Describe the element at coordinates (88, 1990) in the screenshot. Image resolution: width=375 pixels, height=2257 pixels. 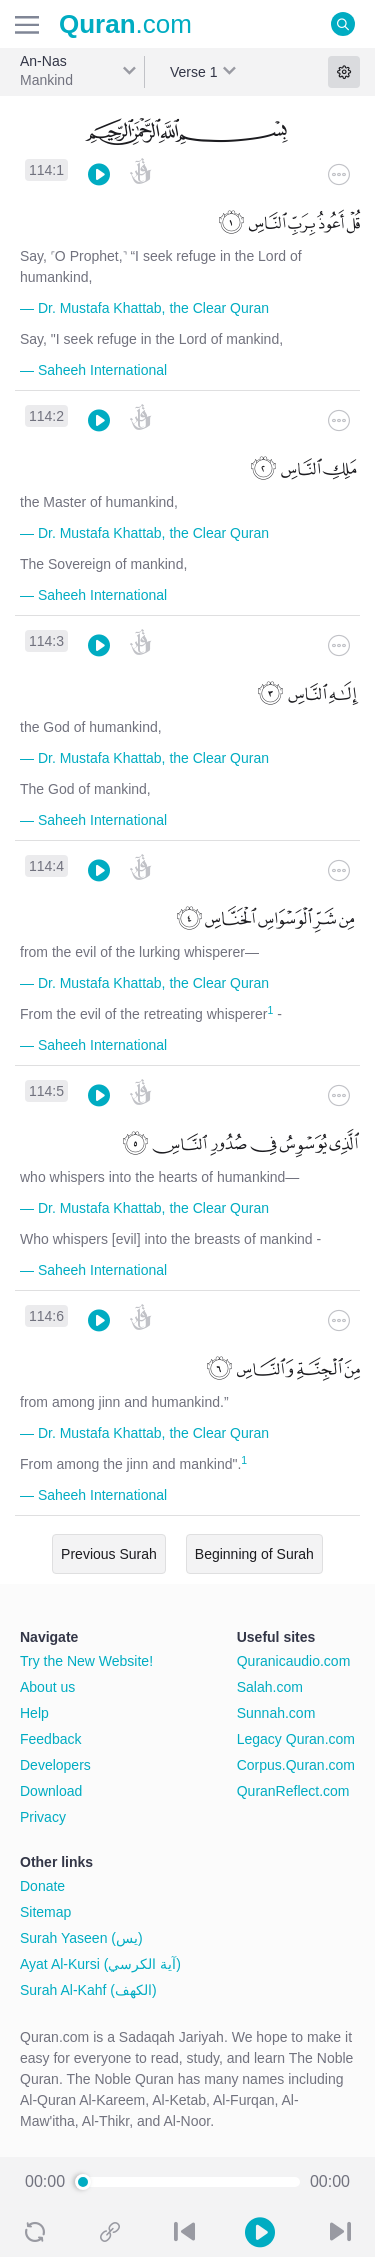
I see `Surah Al-Kahf (الكهف)` at that location.